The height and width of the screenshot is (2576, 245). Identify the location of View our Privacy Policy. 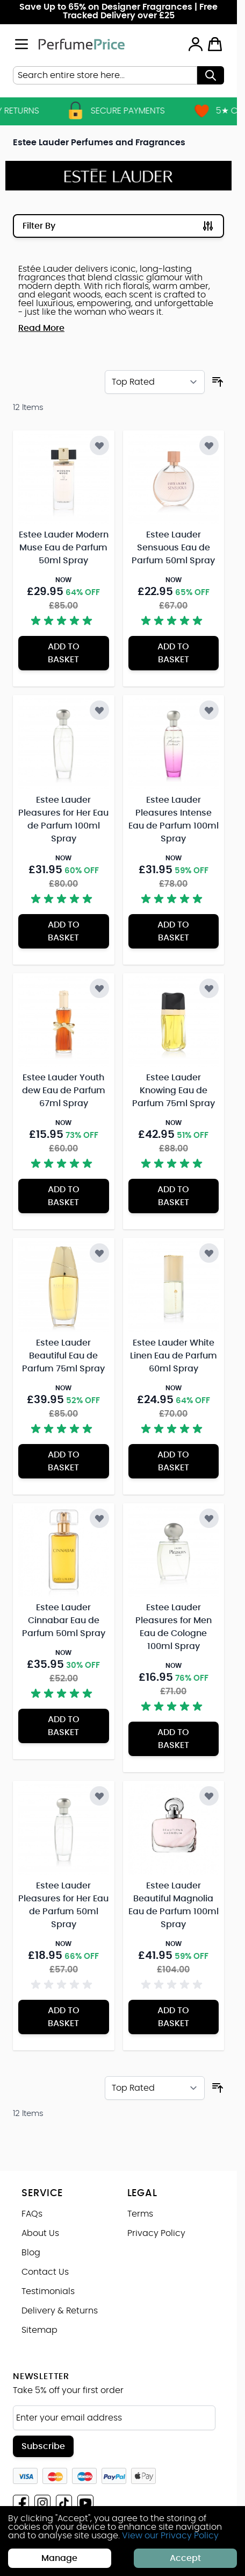
(170, 2535).